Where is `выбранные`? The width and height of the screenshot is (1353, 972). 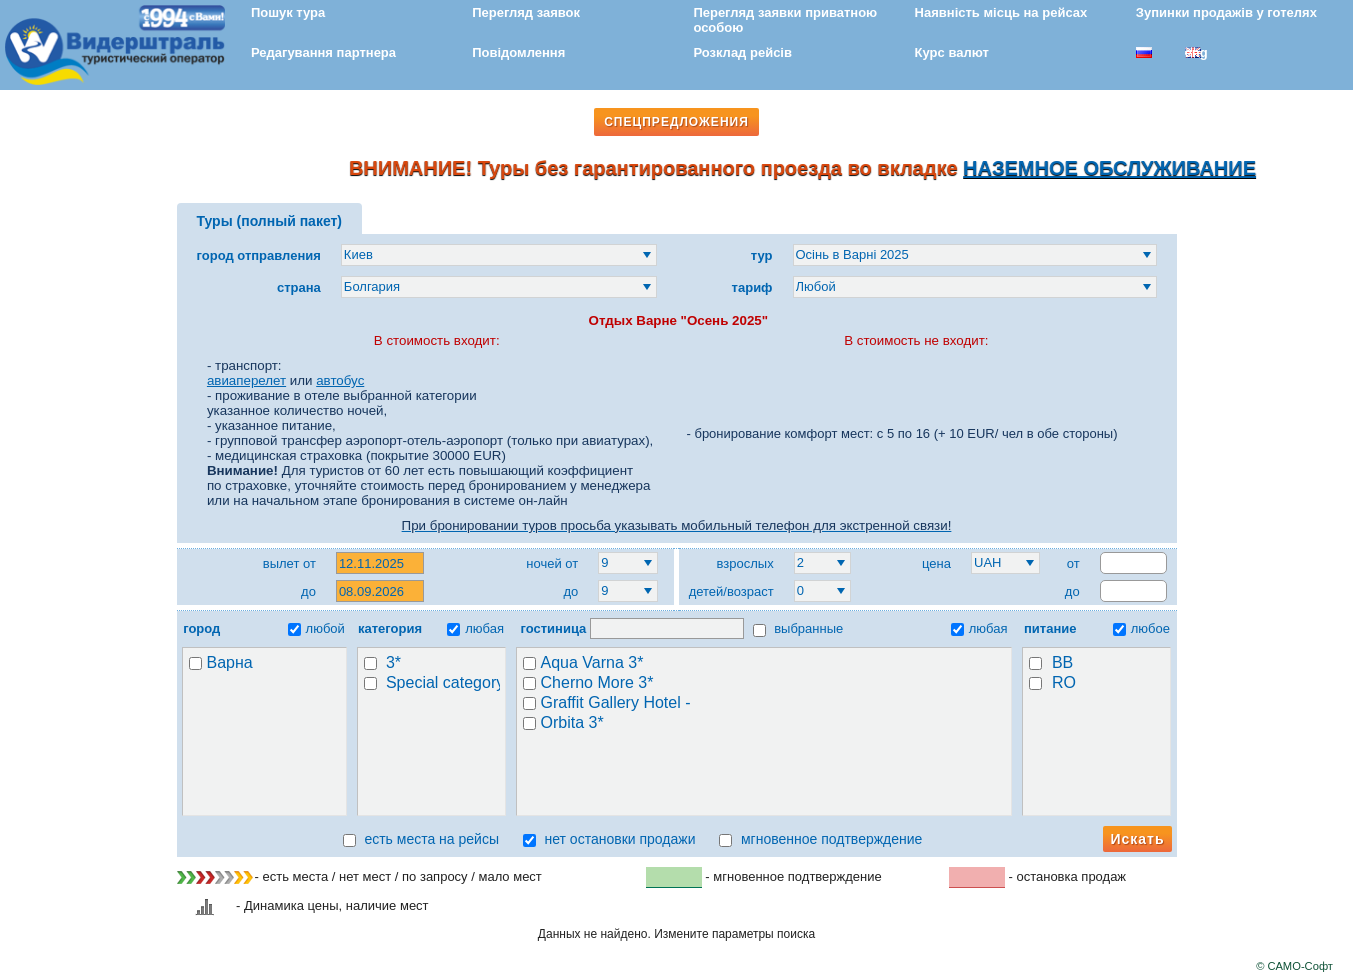
выбранные is located at coordinates (798, 628).